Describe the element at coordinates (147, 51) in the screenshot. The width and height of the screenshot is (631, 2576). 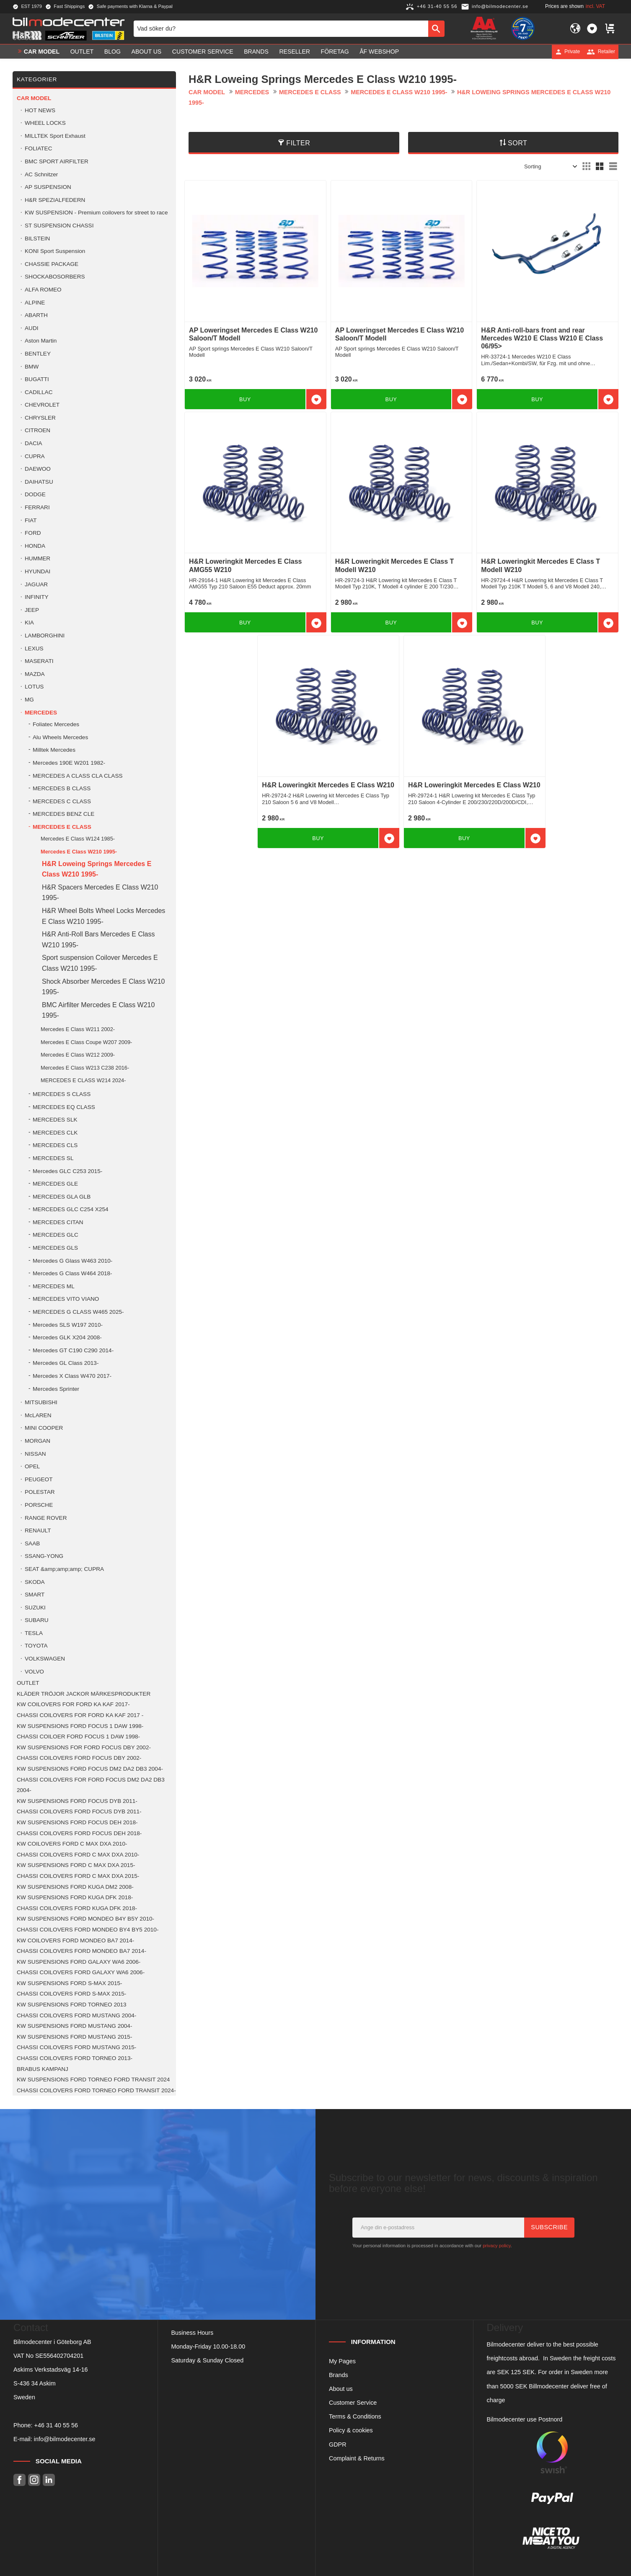
I see `About us [menuitem]` at that location.